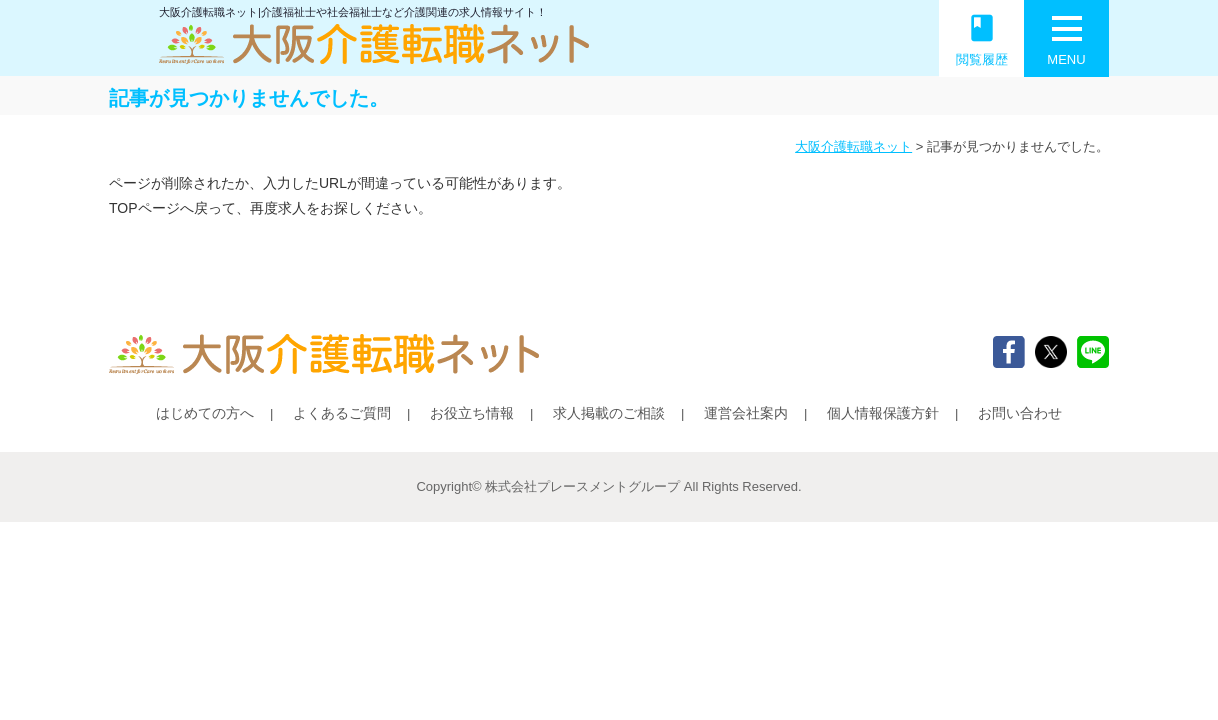 This screenshot has width=1218, height=720. I want to click on お役立ち情報, so click(472, 413).